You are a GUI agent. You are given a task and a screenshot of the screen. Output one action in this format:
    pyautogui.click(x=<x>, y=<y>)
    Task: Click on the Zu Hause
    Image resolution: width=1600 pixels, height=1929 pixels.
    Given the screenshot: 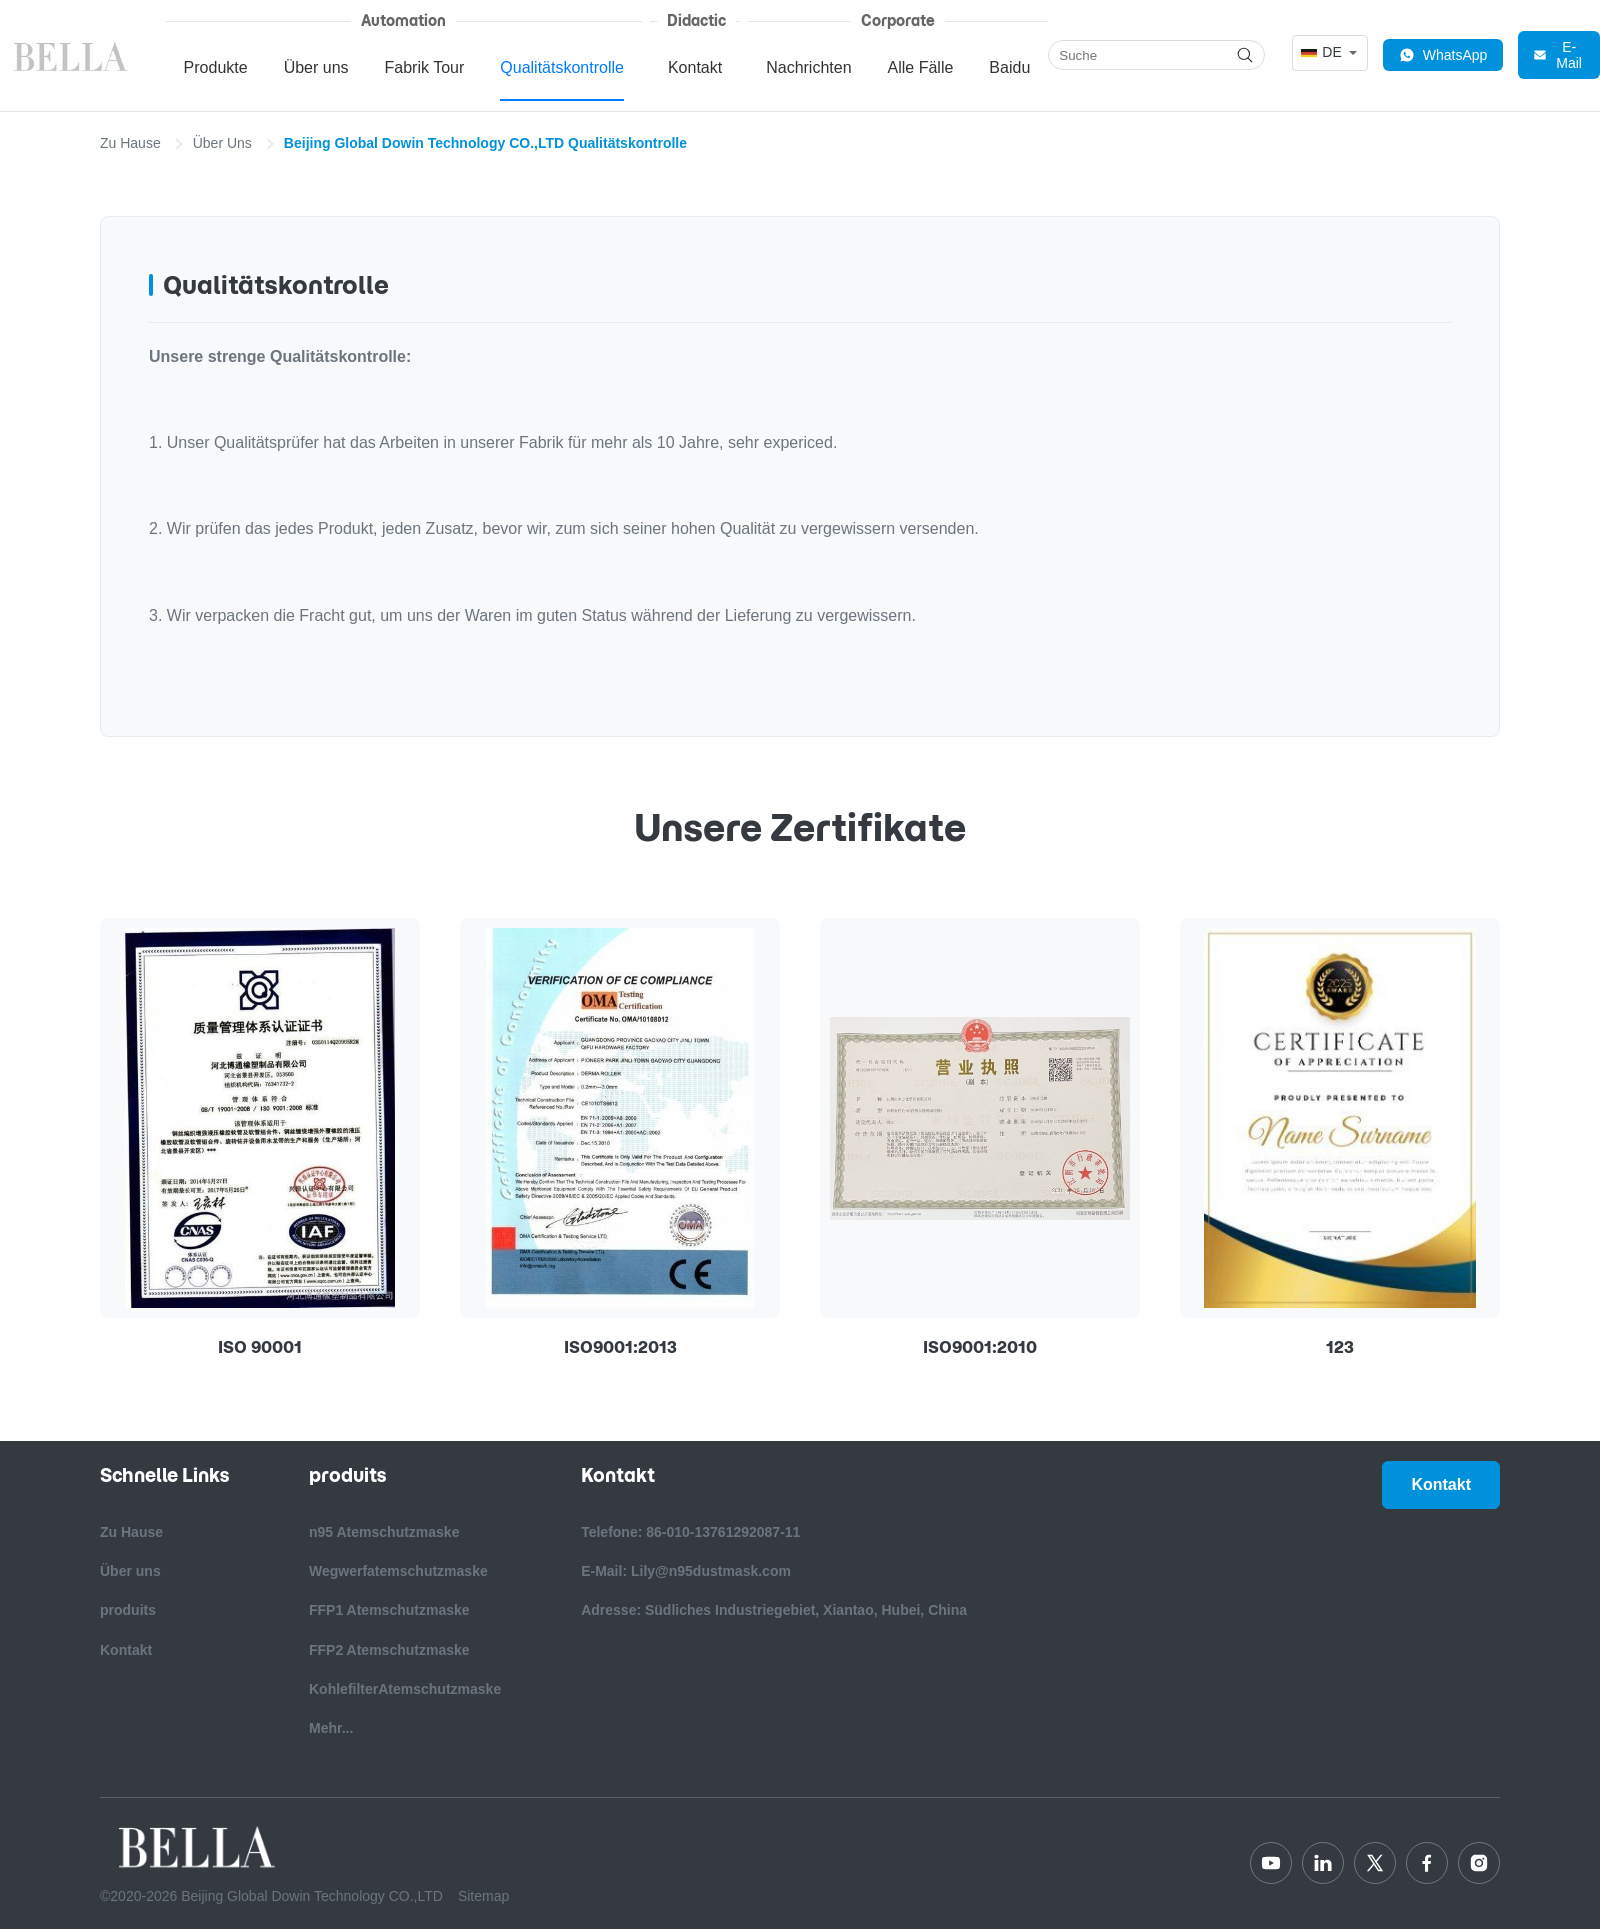 What is the action you would take?
    pyautogui.click(x=130, y=143)
    